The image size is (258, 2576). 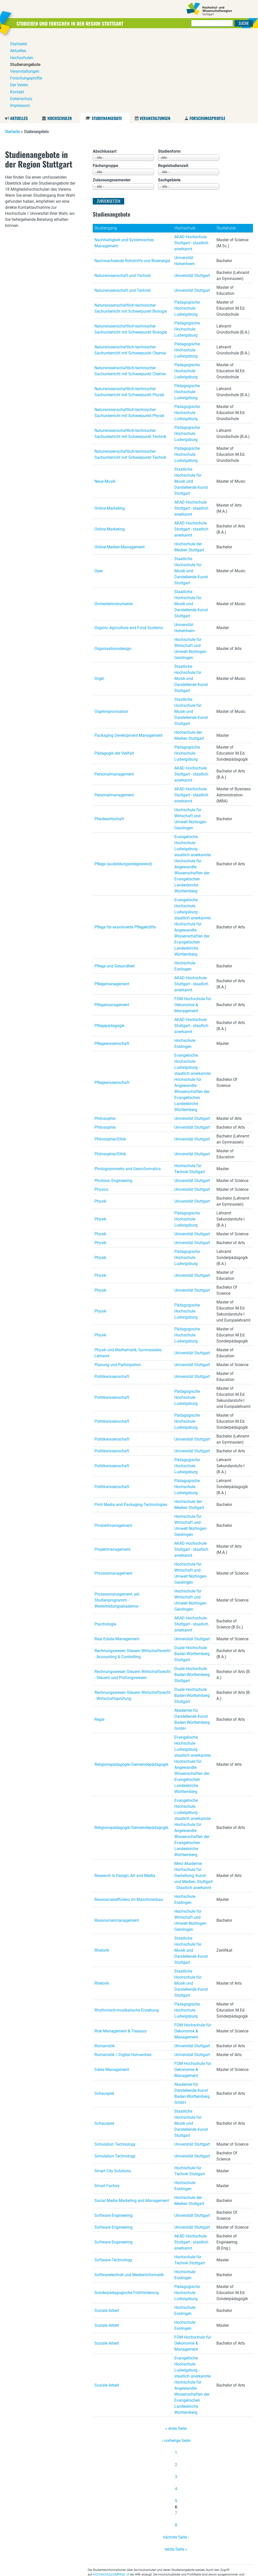 What do you see at coordinates (128, 1823) in the screenshot?
I see `Ressourceneffizienz im Maschinenbau` at bounding box center [128, 1823].